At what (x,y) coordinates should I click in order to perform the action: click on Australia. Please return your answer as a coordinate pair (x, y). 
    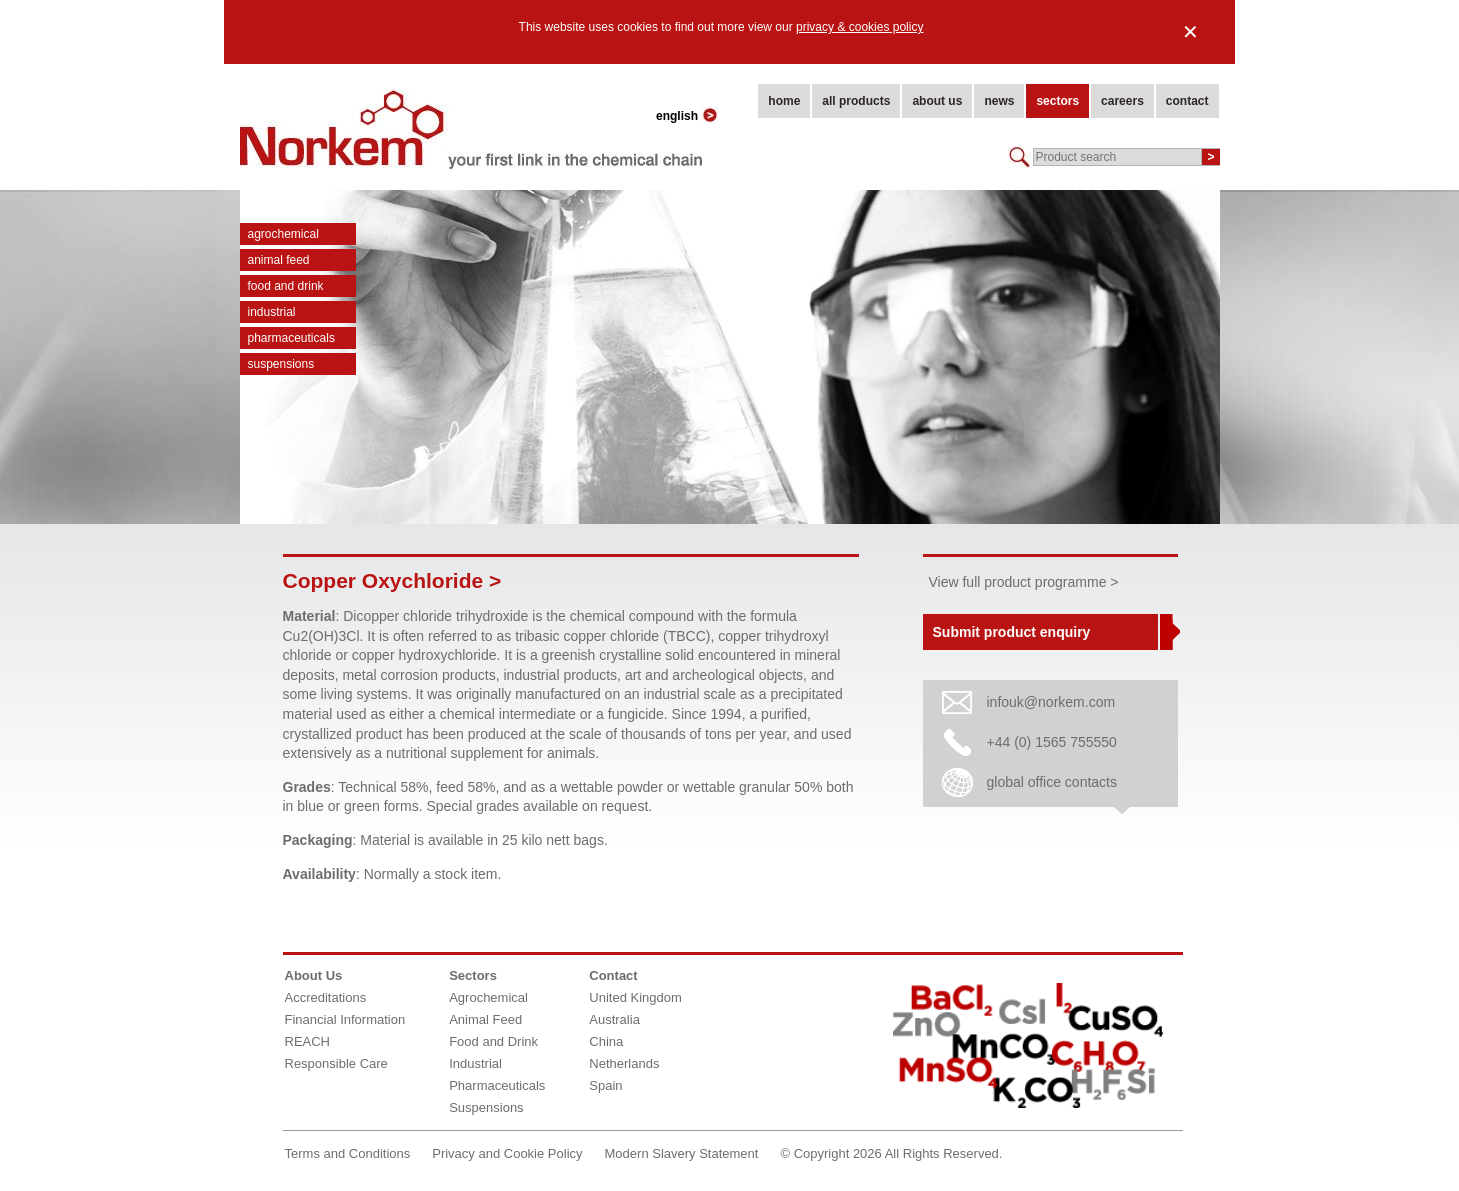
    Looking at the image, I should click on (614, 1019).